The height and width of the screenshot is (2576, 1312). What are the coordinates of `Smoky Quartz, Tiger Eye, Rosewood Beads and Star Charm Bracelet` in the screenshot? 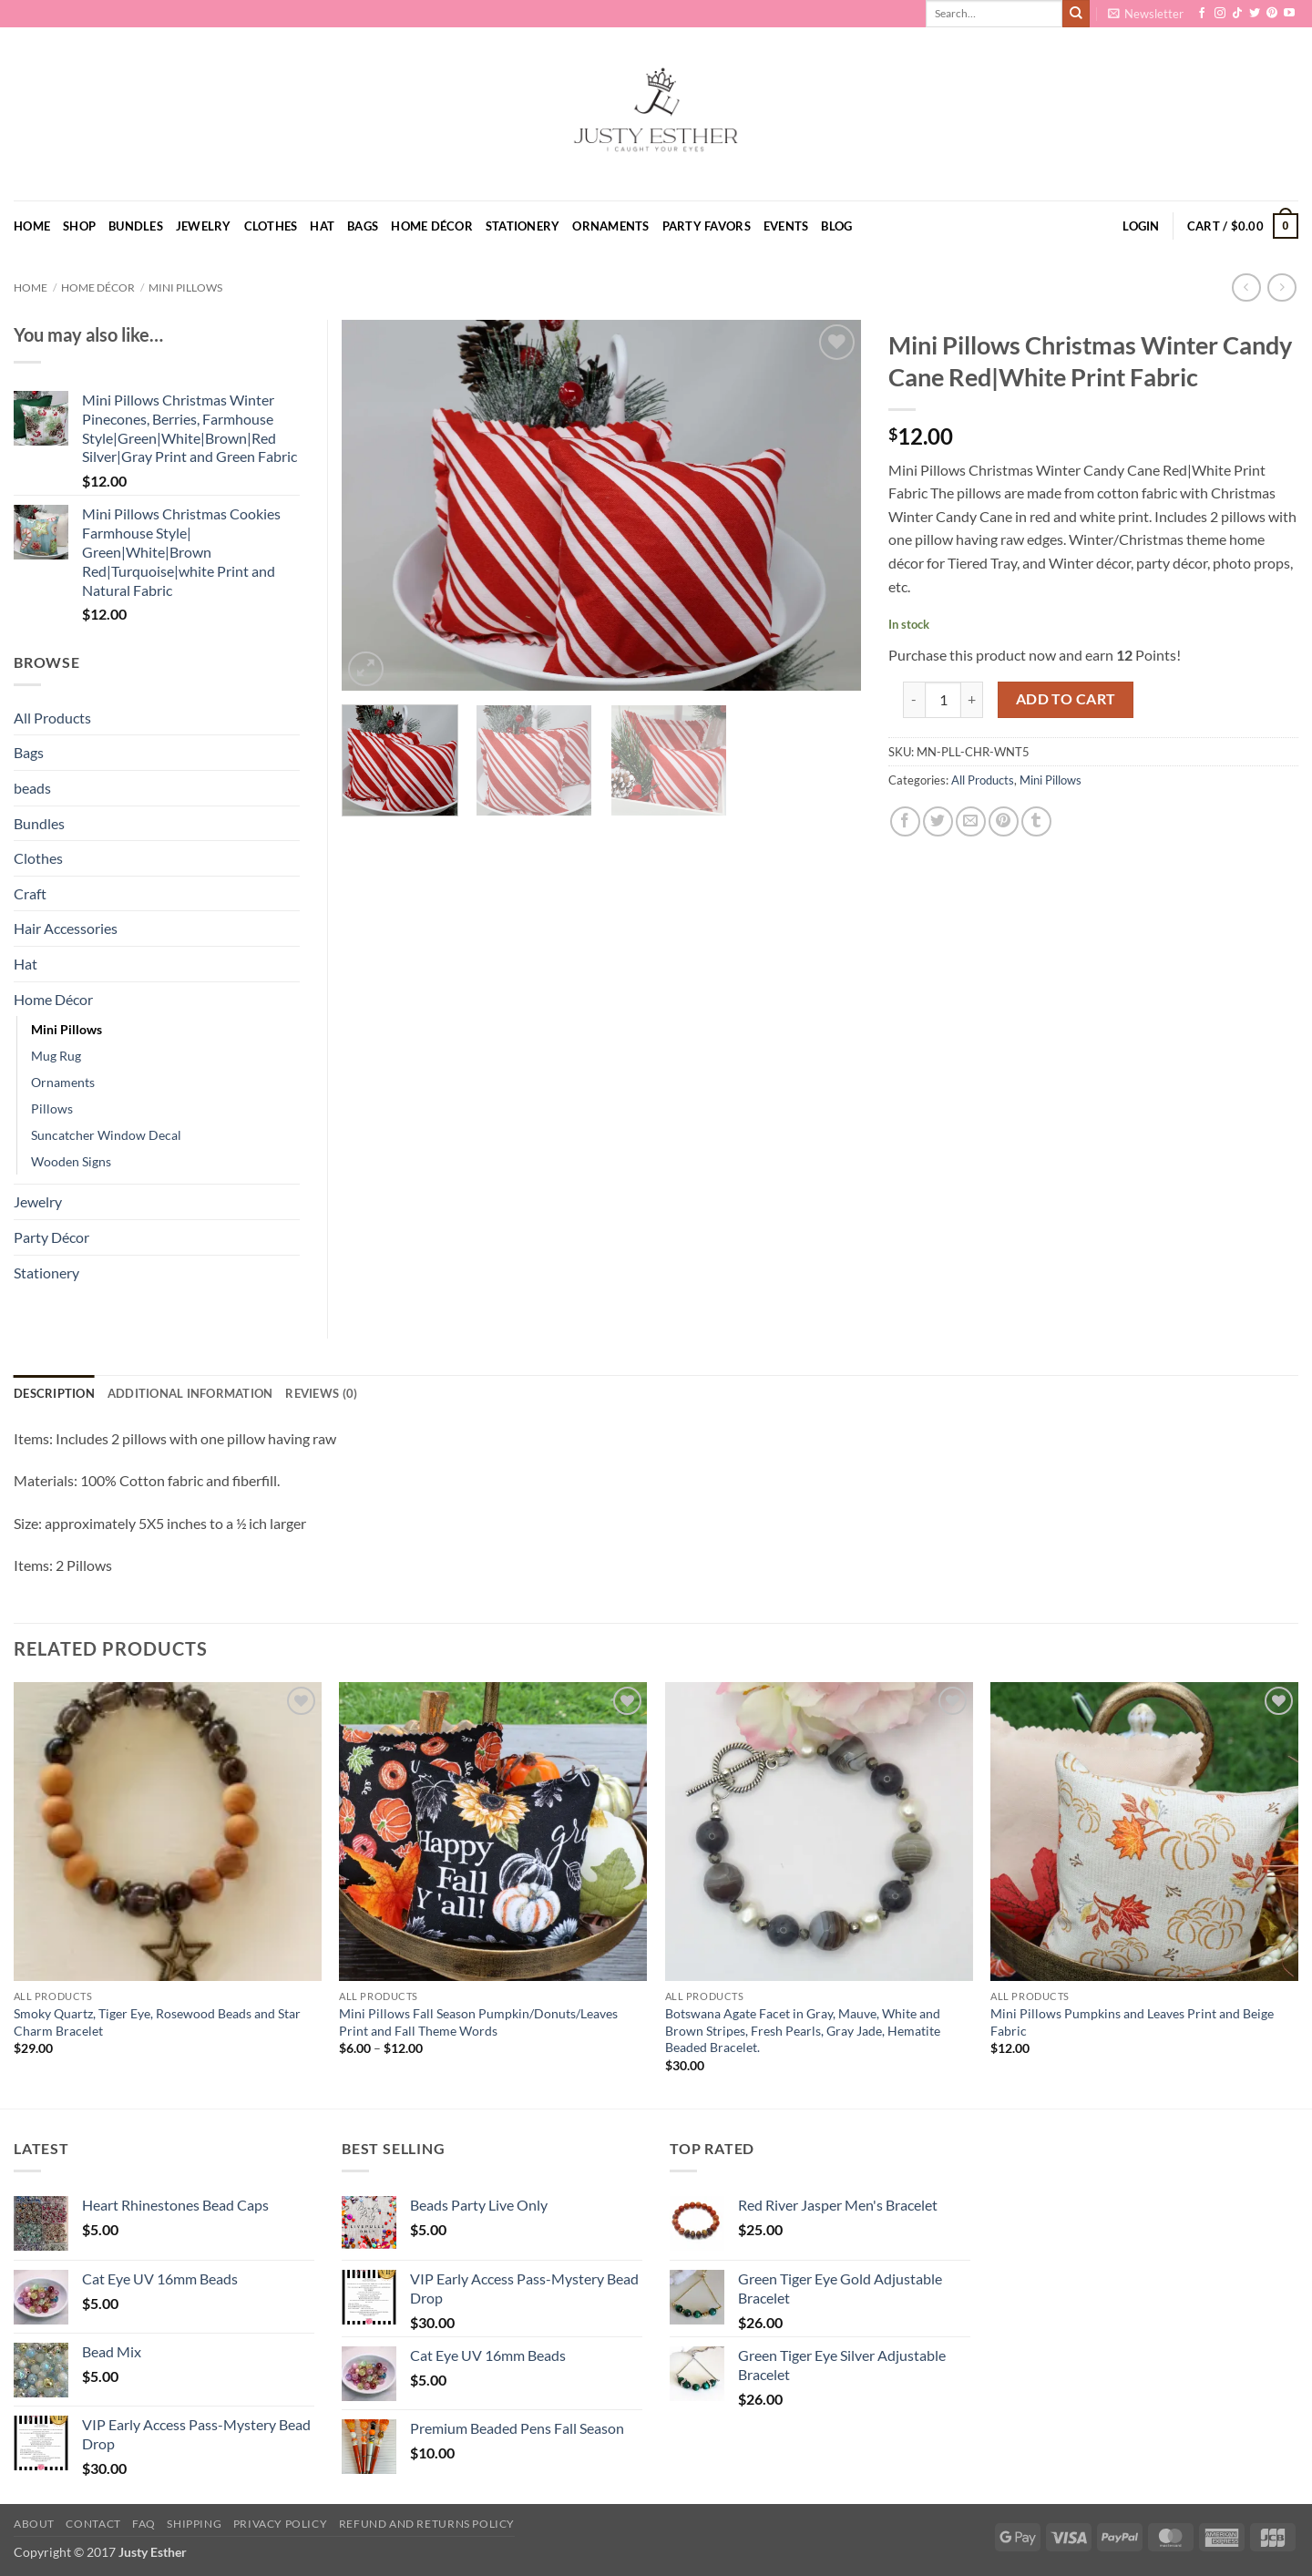 It's located at (157, 2022).